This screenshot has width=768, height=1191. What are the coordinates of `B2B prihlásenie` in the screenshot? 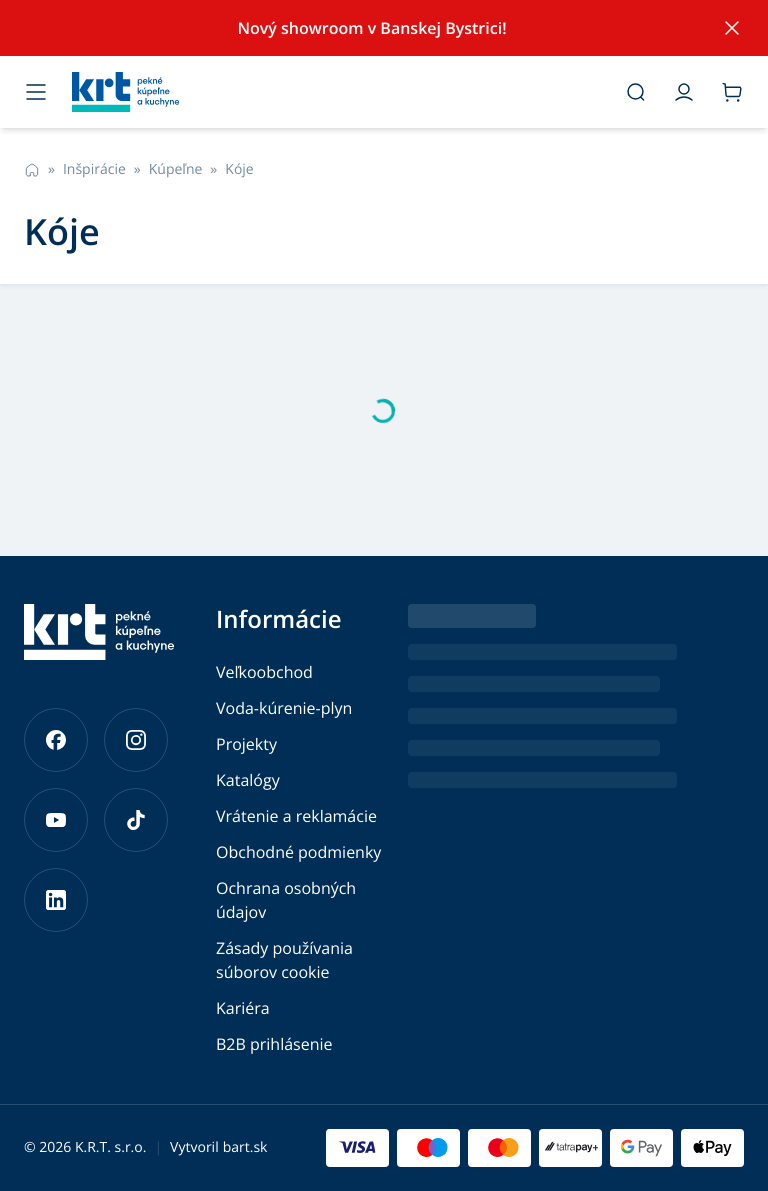 It's located at (274, 1044).